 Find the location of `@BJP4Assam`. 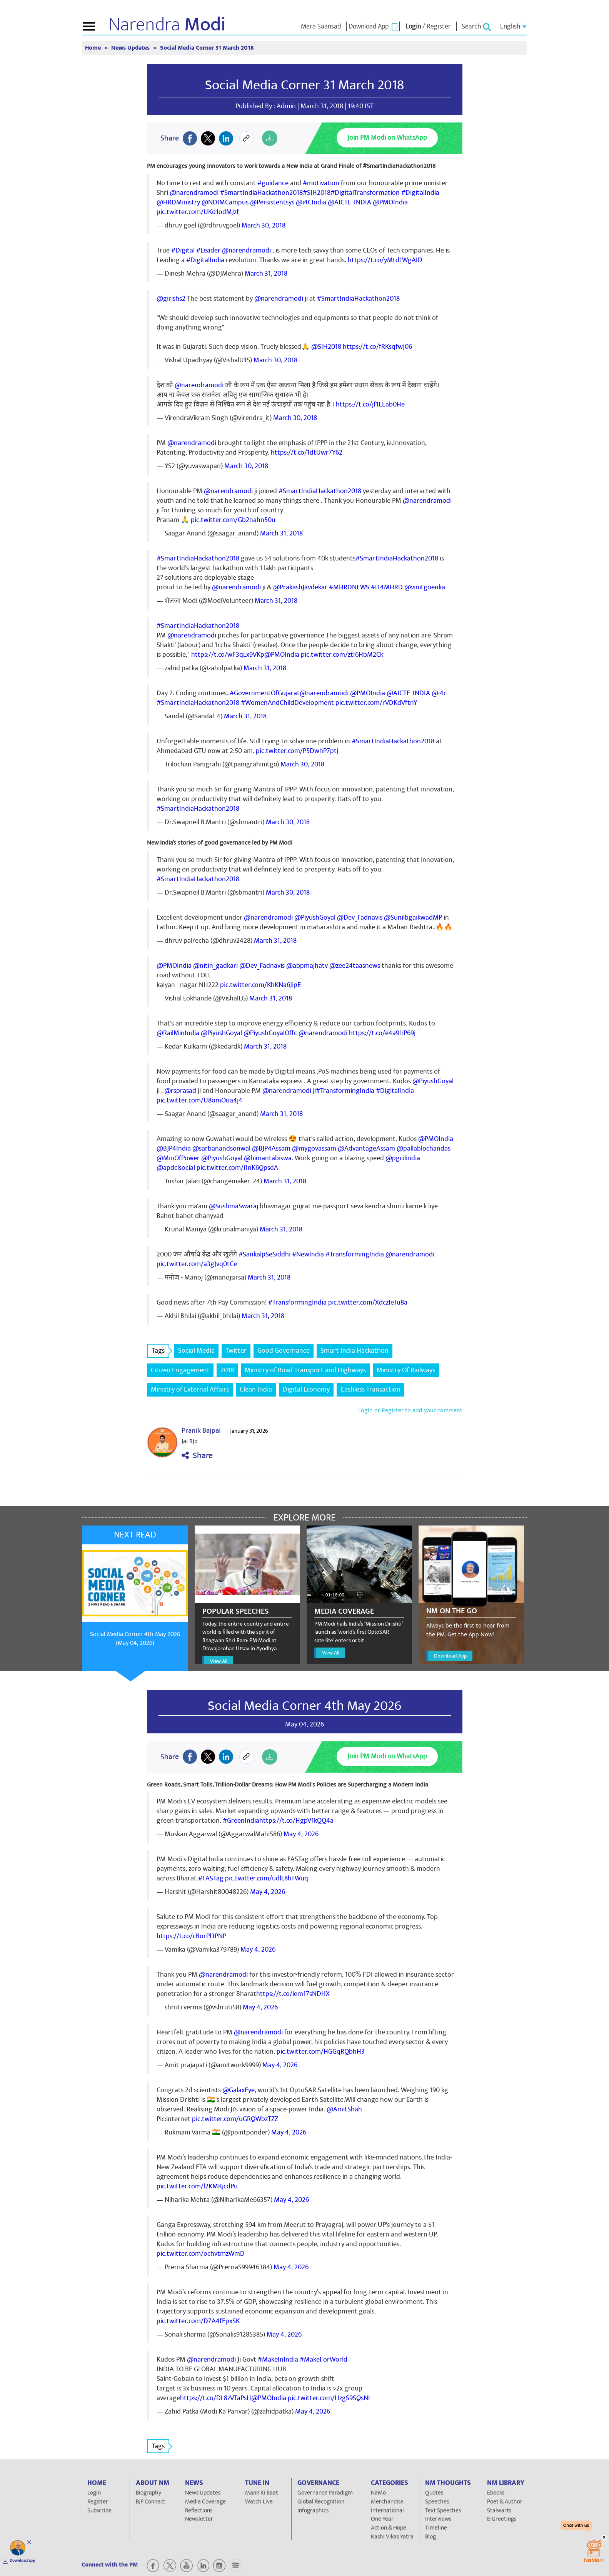

@BJP4Assam is located at coordinates (271, 1148).